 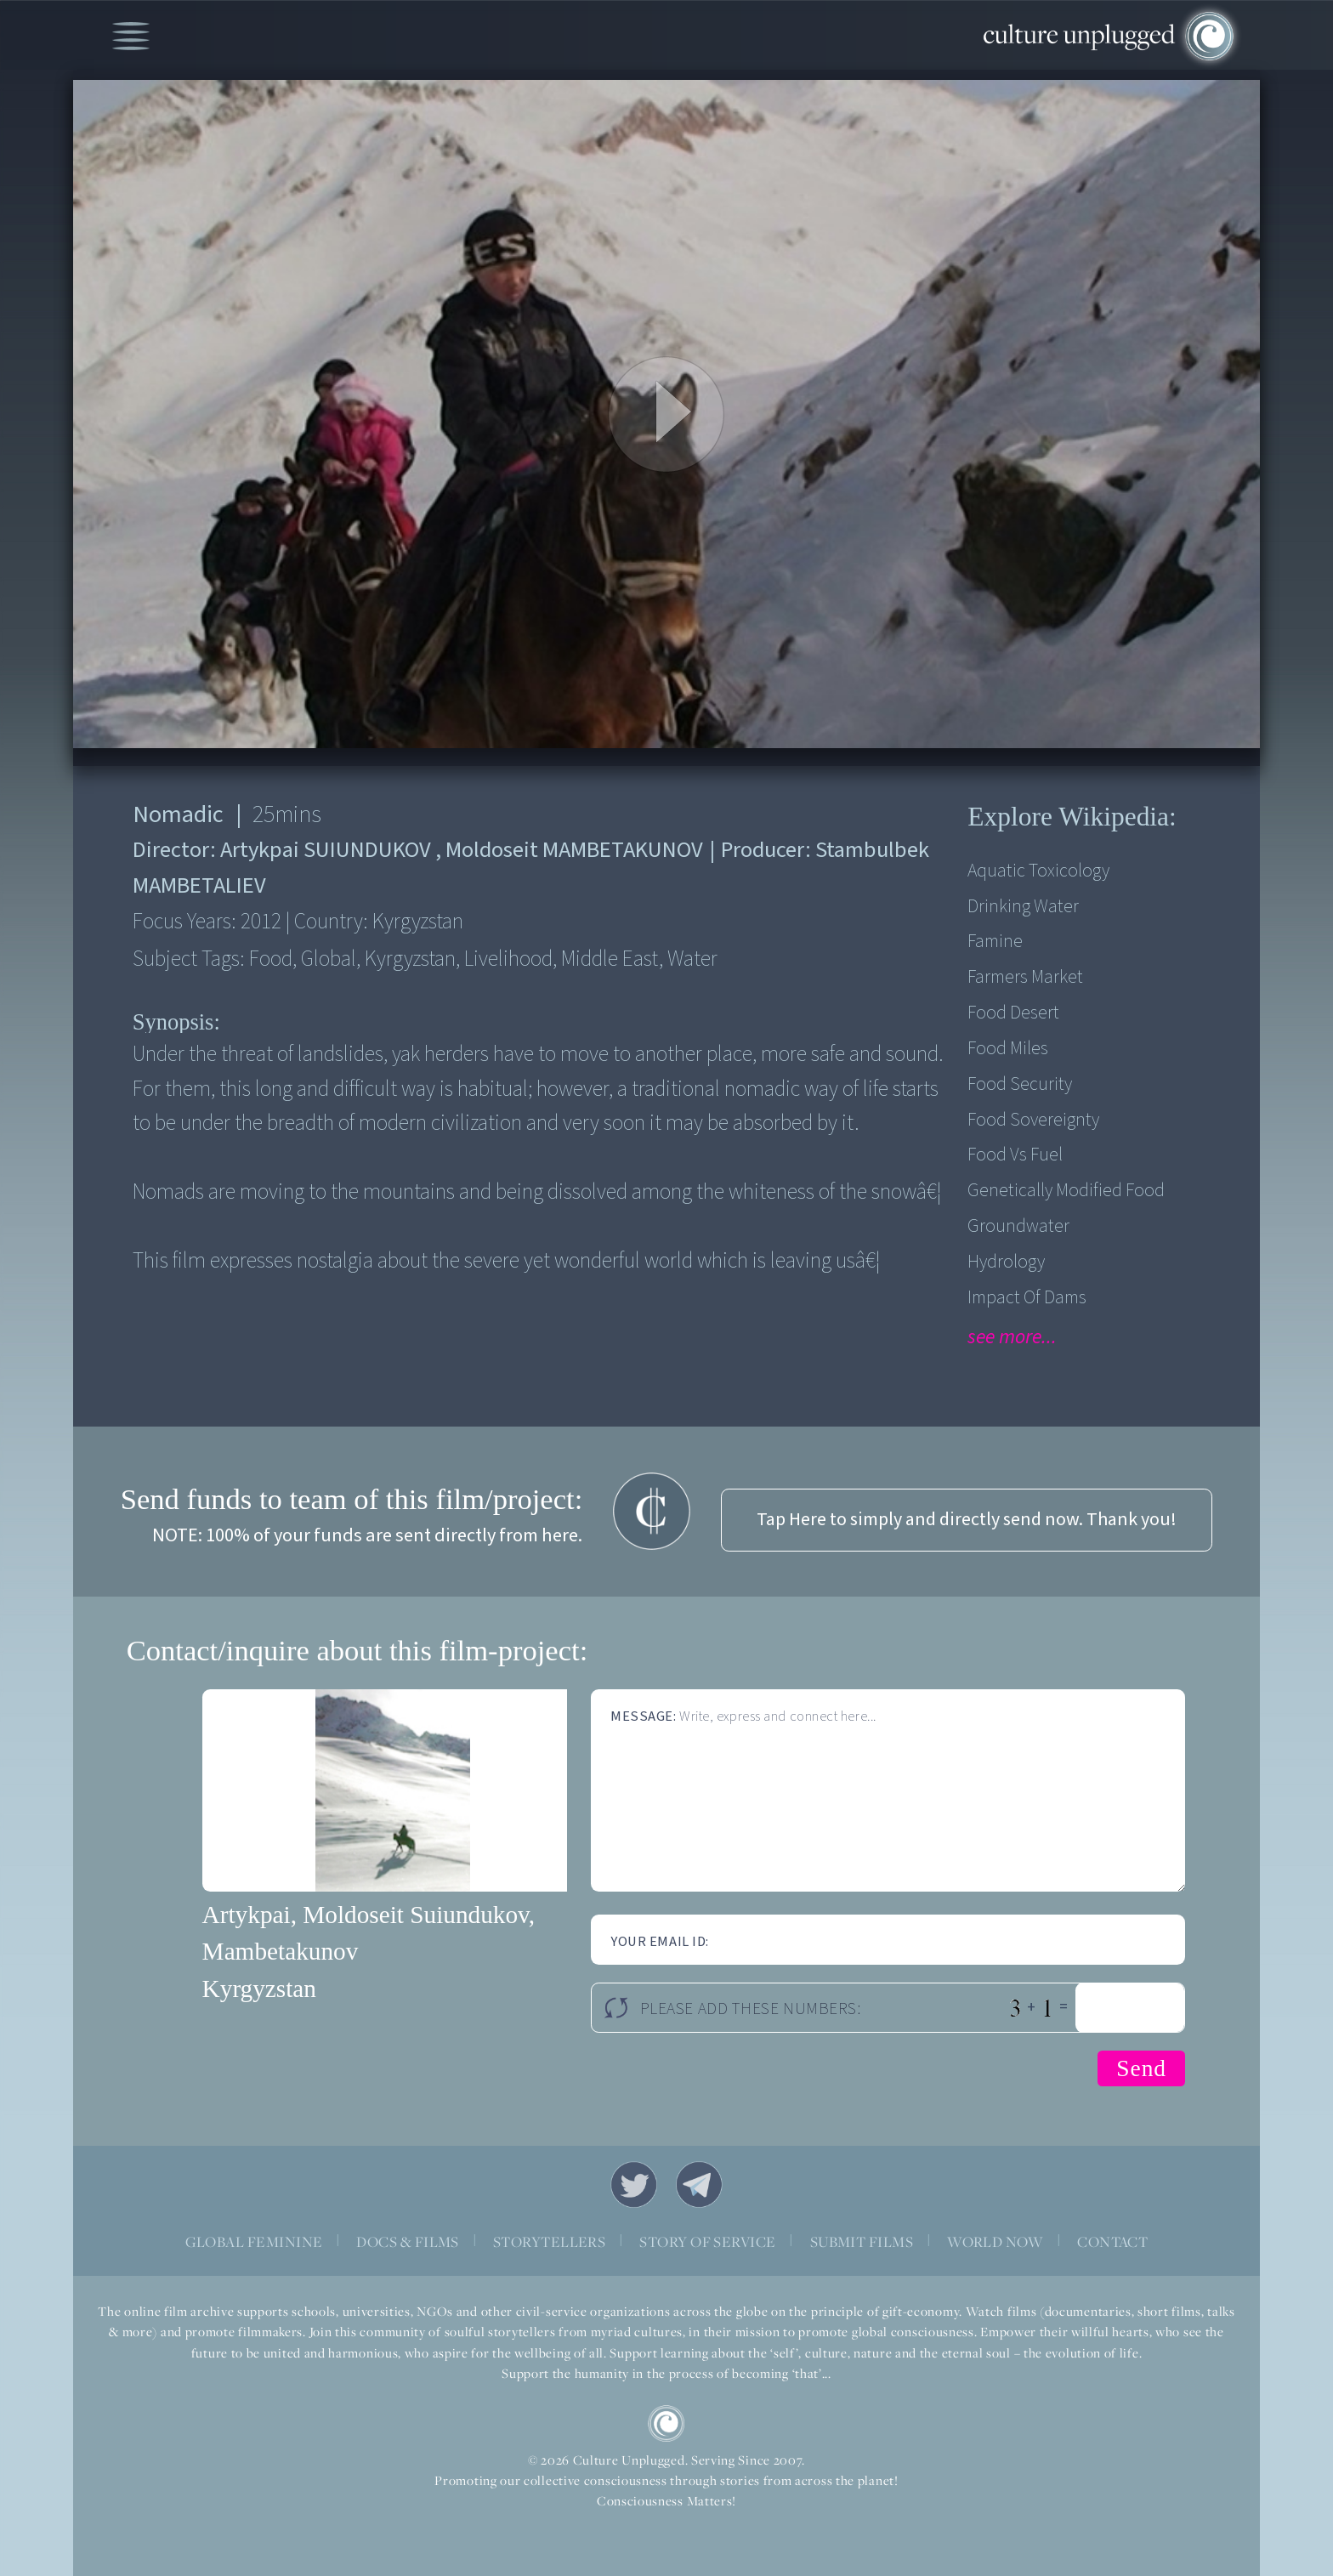 What do you see at coordinates (1023, 907) in the screenshot?
I see `Drinking Water` at bounding box center [1023, 907].